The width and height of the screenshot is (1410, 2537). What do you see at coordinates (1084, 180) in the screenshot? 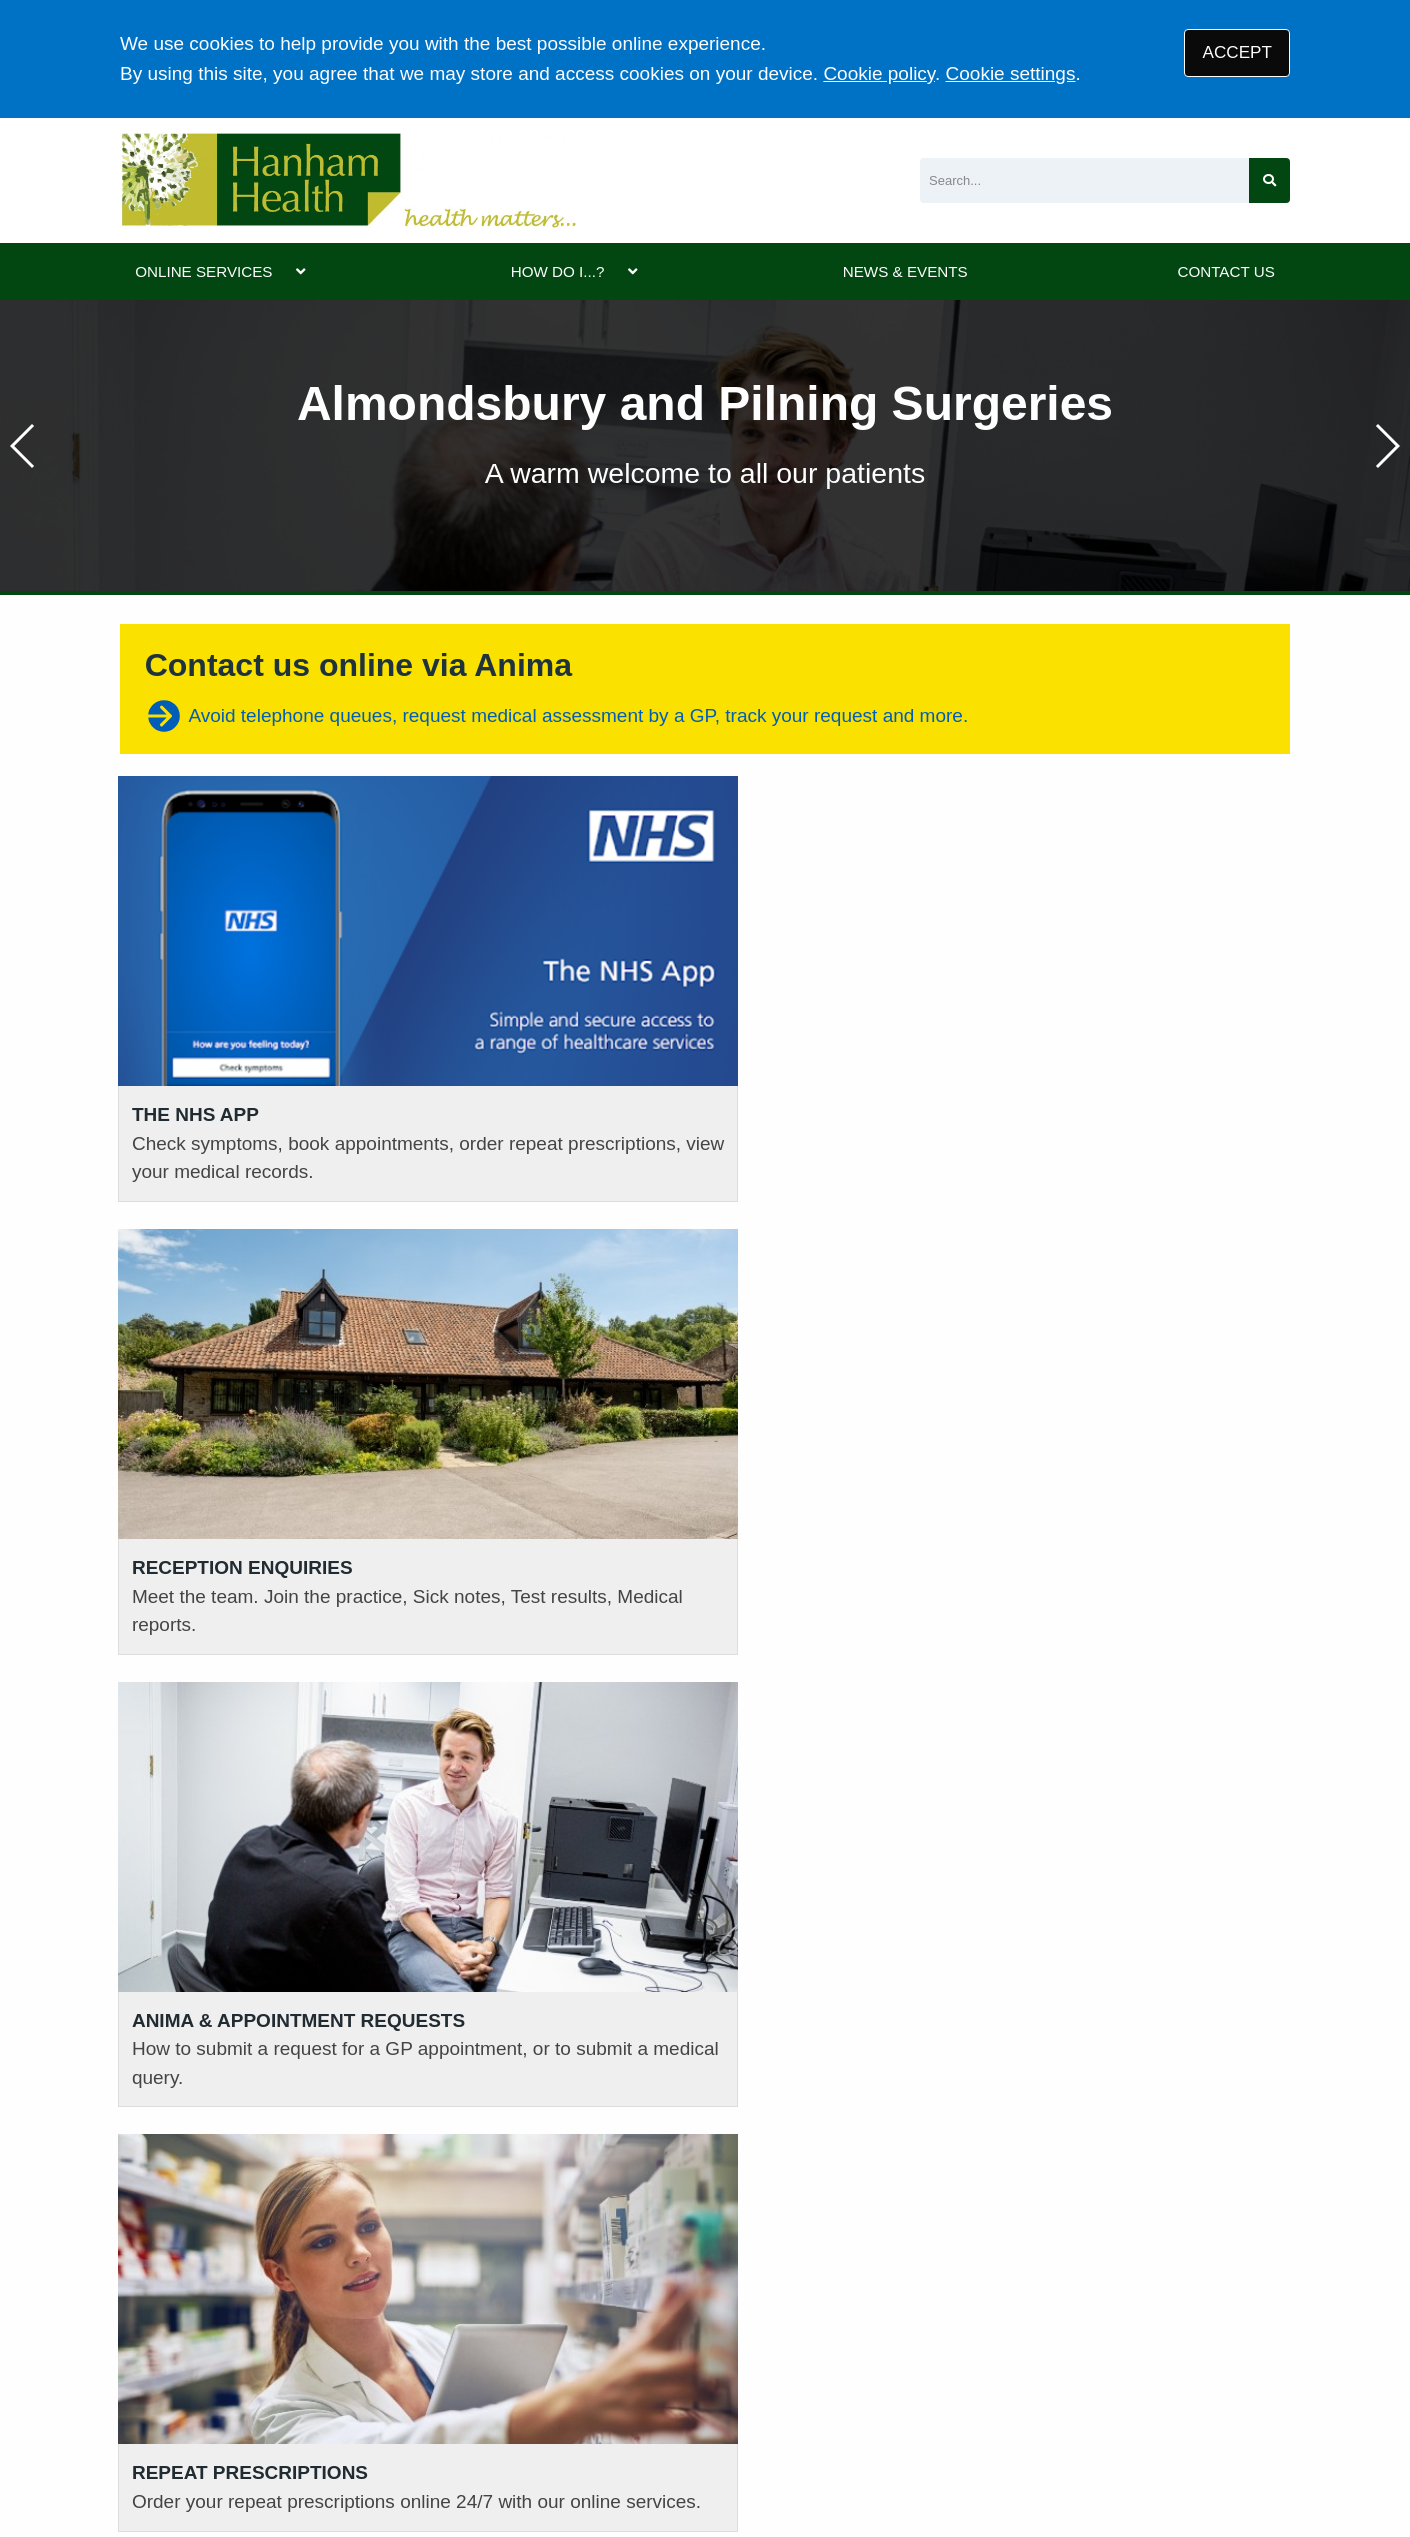
I see `[Search]` at bounding box center [1084, 180].